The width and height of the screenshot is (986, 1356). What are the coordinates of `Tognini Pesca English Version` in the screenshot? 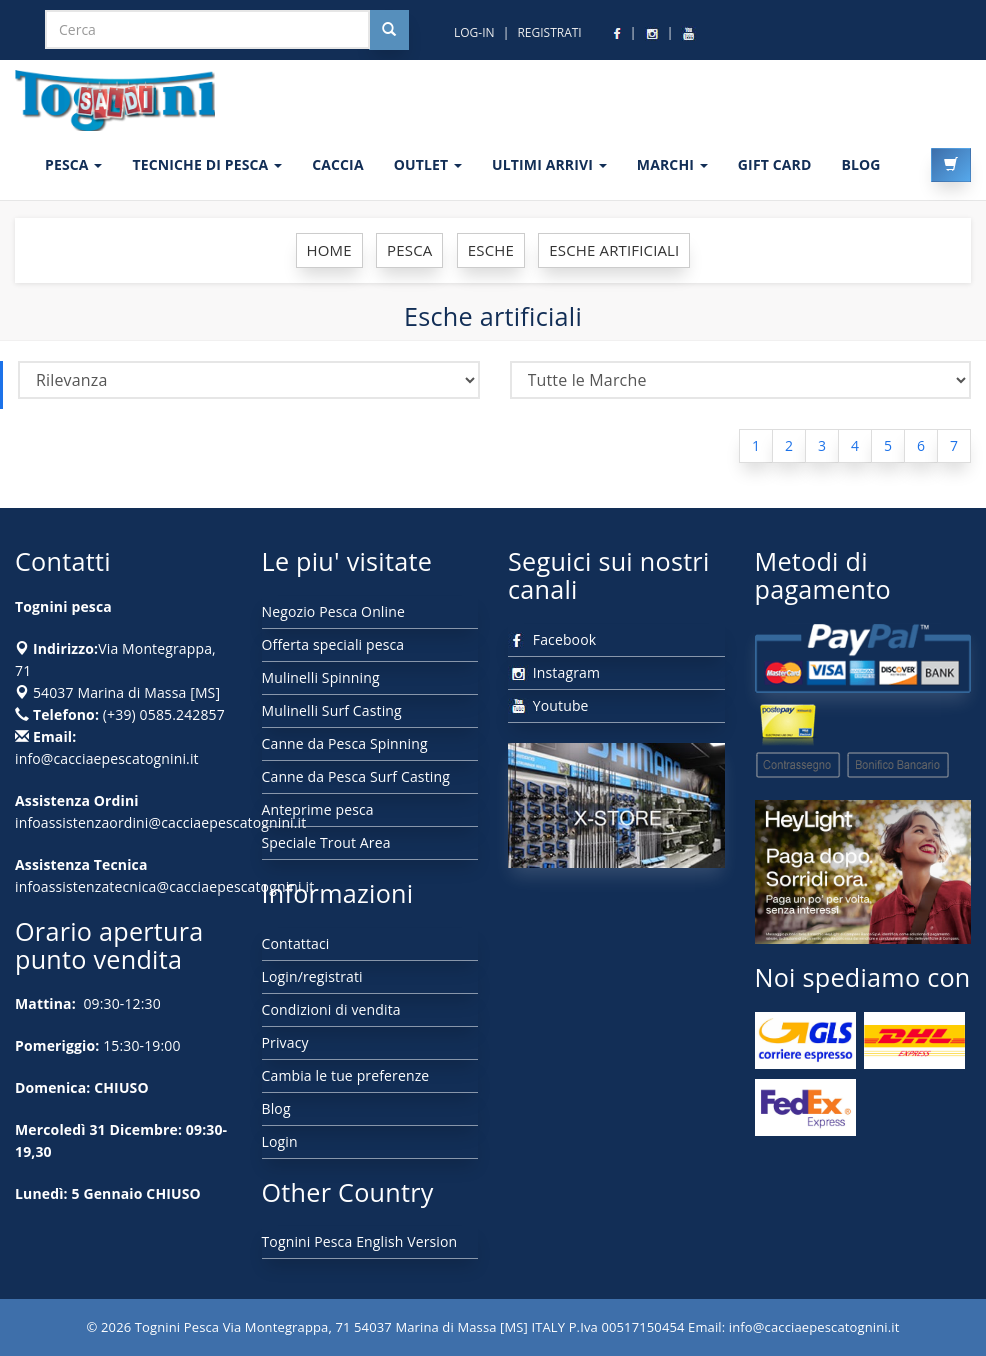 It's located at (360, 1241).